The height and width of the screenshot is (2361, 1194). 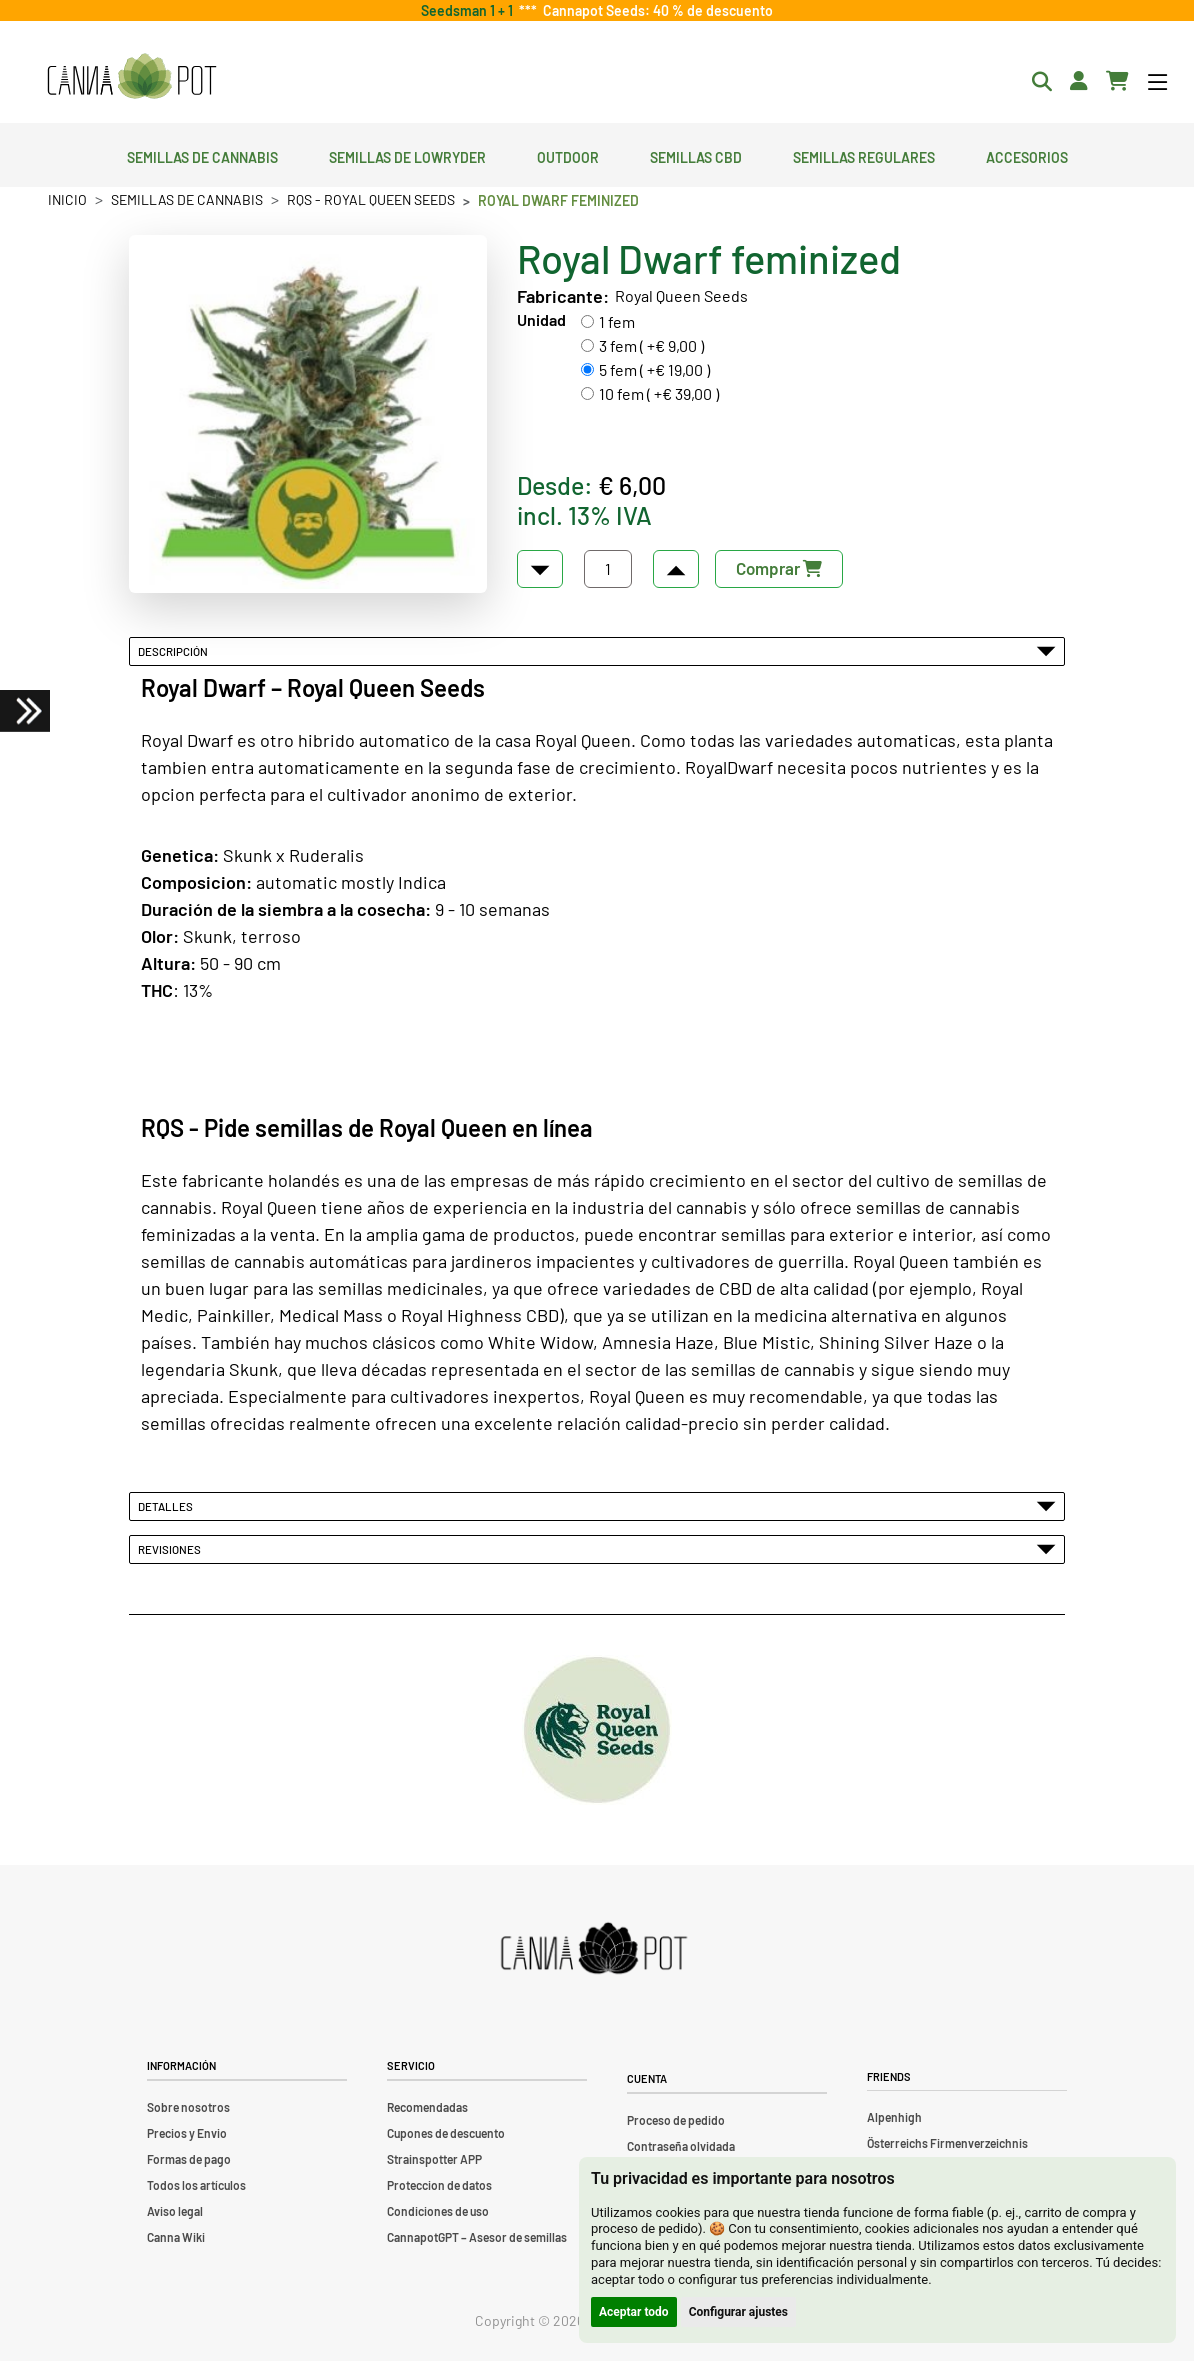 I want to click on Cupones de descuento, so click(x=446, y=2133).